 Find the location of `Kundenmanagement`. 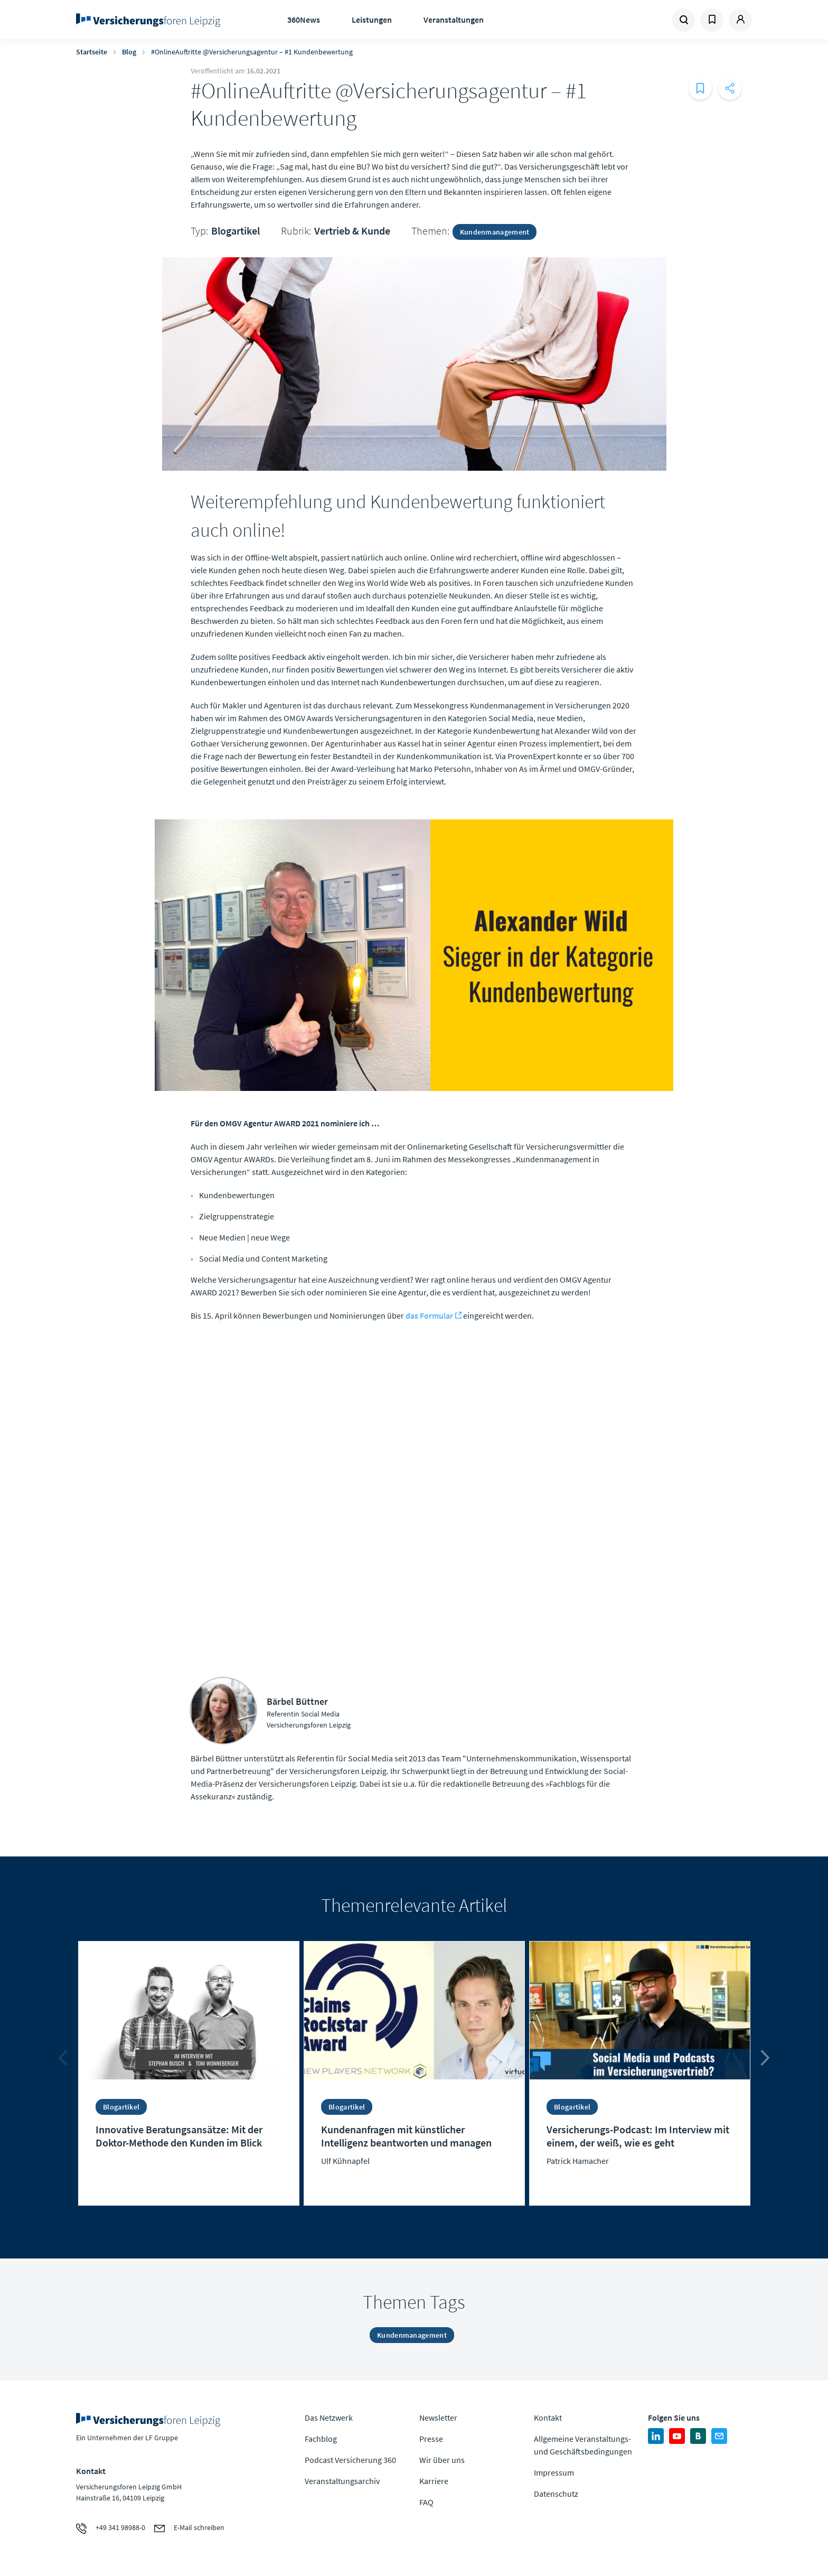

Kundenmanagement is located at coordinates (495, 232).